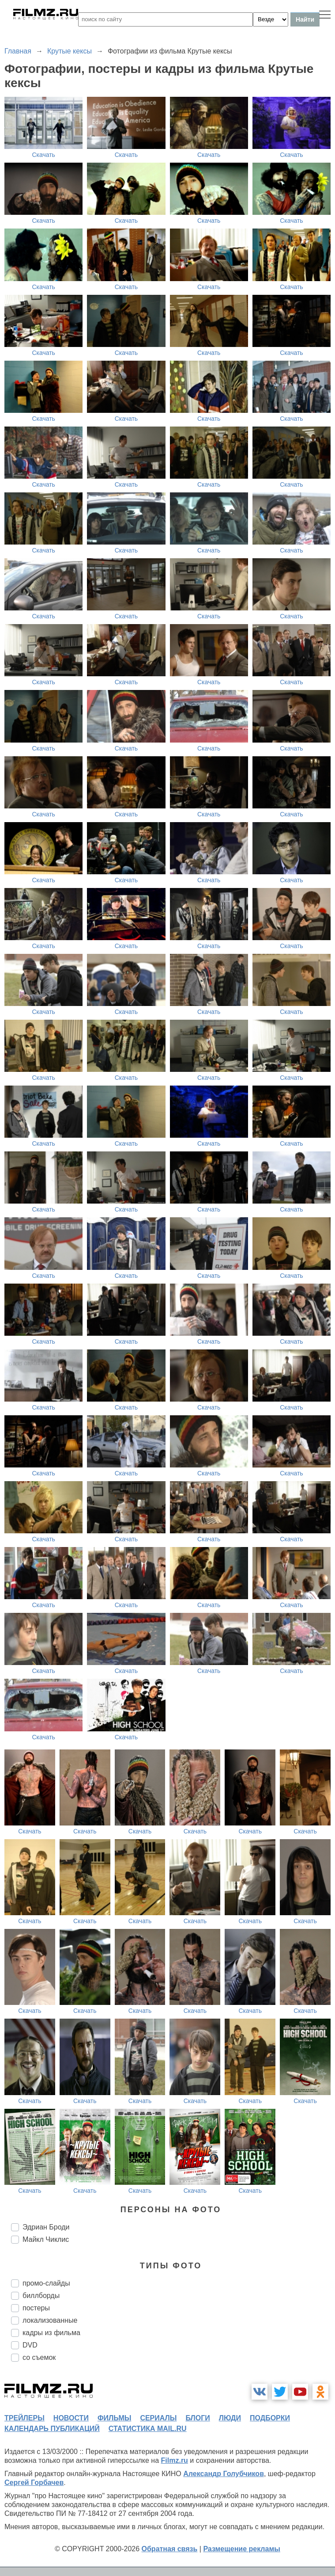  What do you see at coordinates (52, 2428) in the screenshot?
I see `календарь публикаций` at bounding box center [52, 2428].